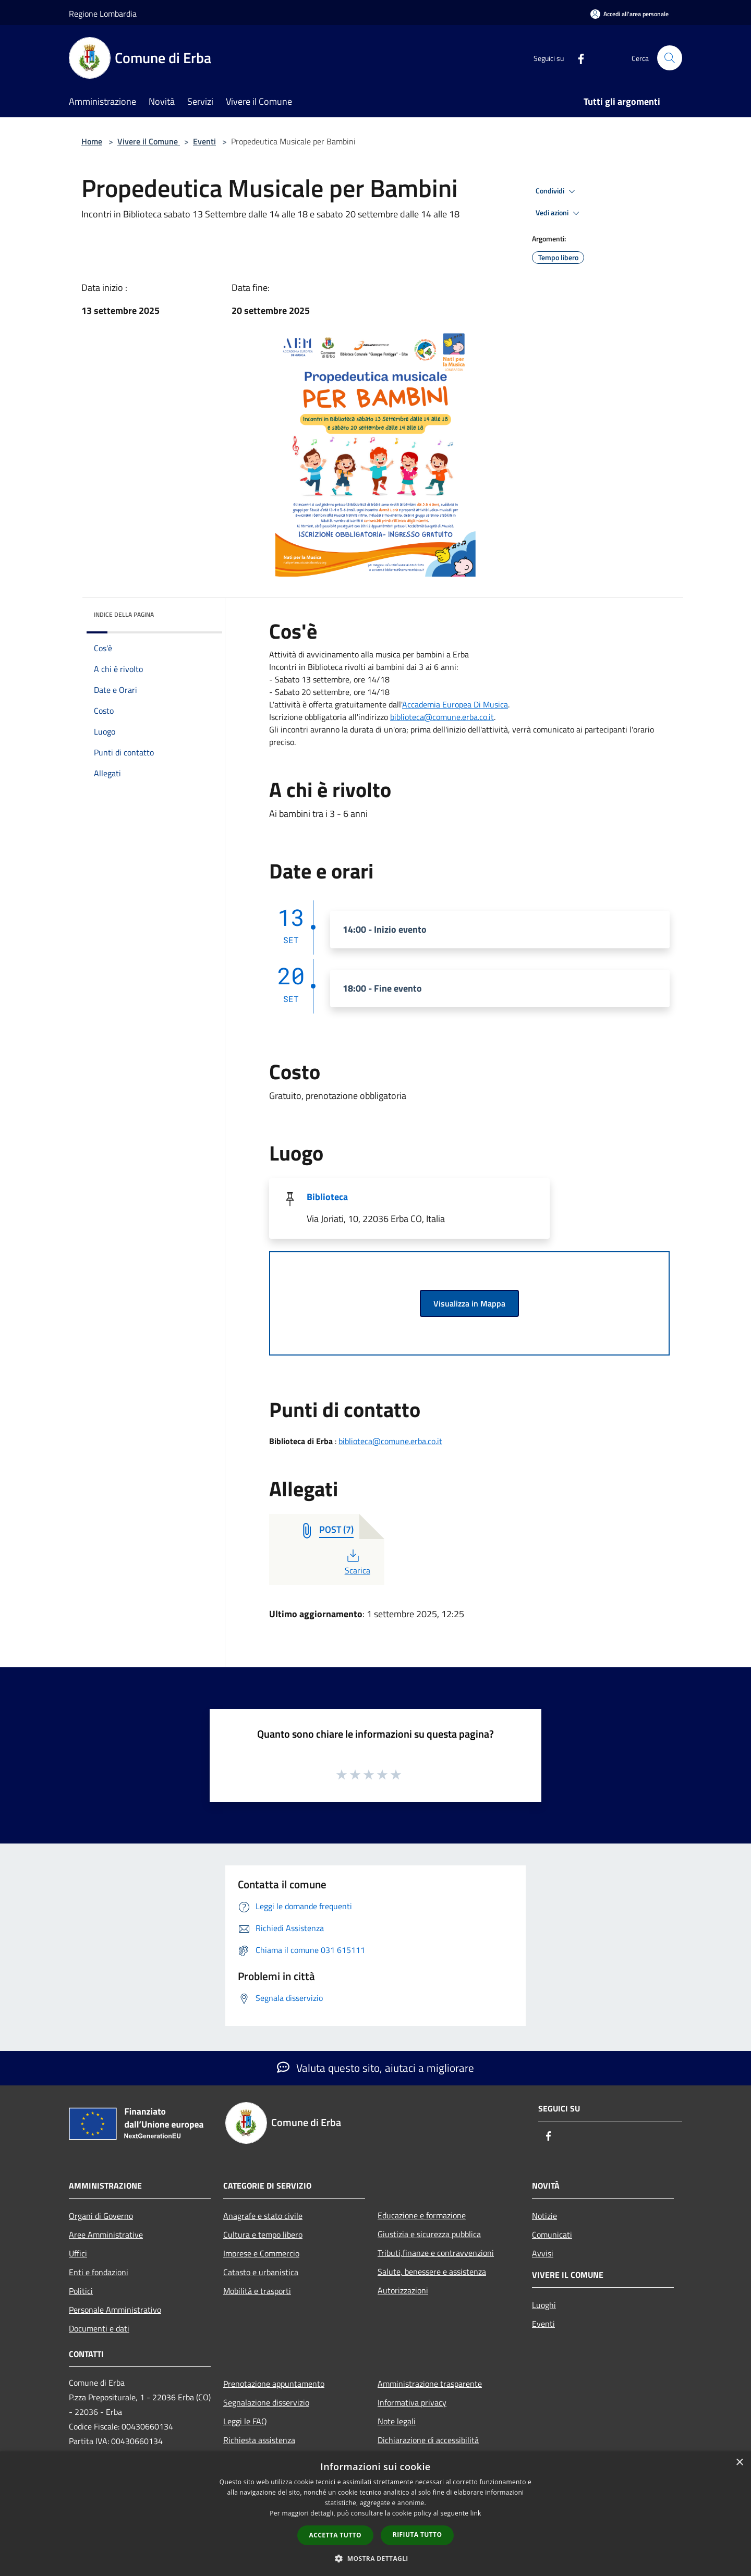 This screenshot has height=2576, width=751. Describe the element at coordinates (576, 58) in the screenshot. I see `[Facebook]` at that location.